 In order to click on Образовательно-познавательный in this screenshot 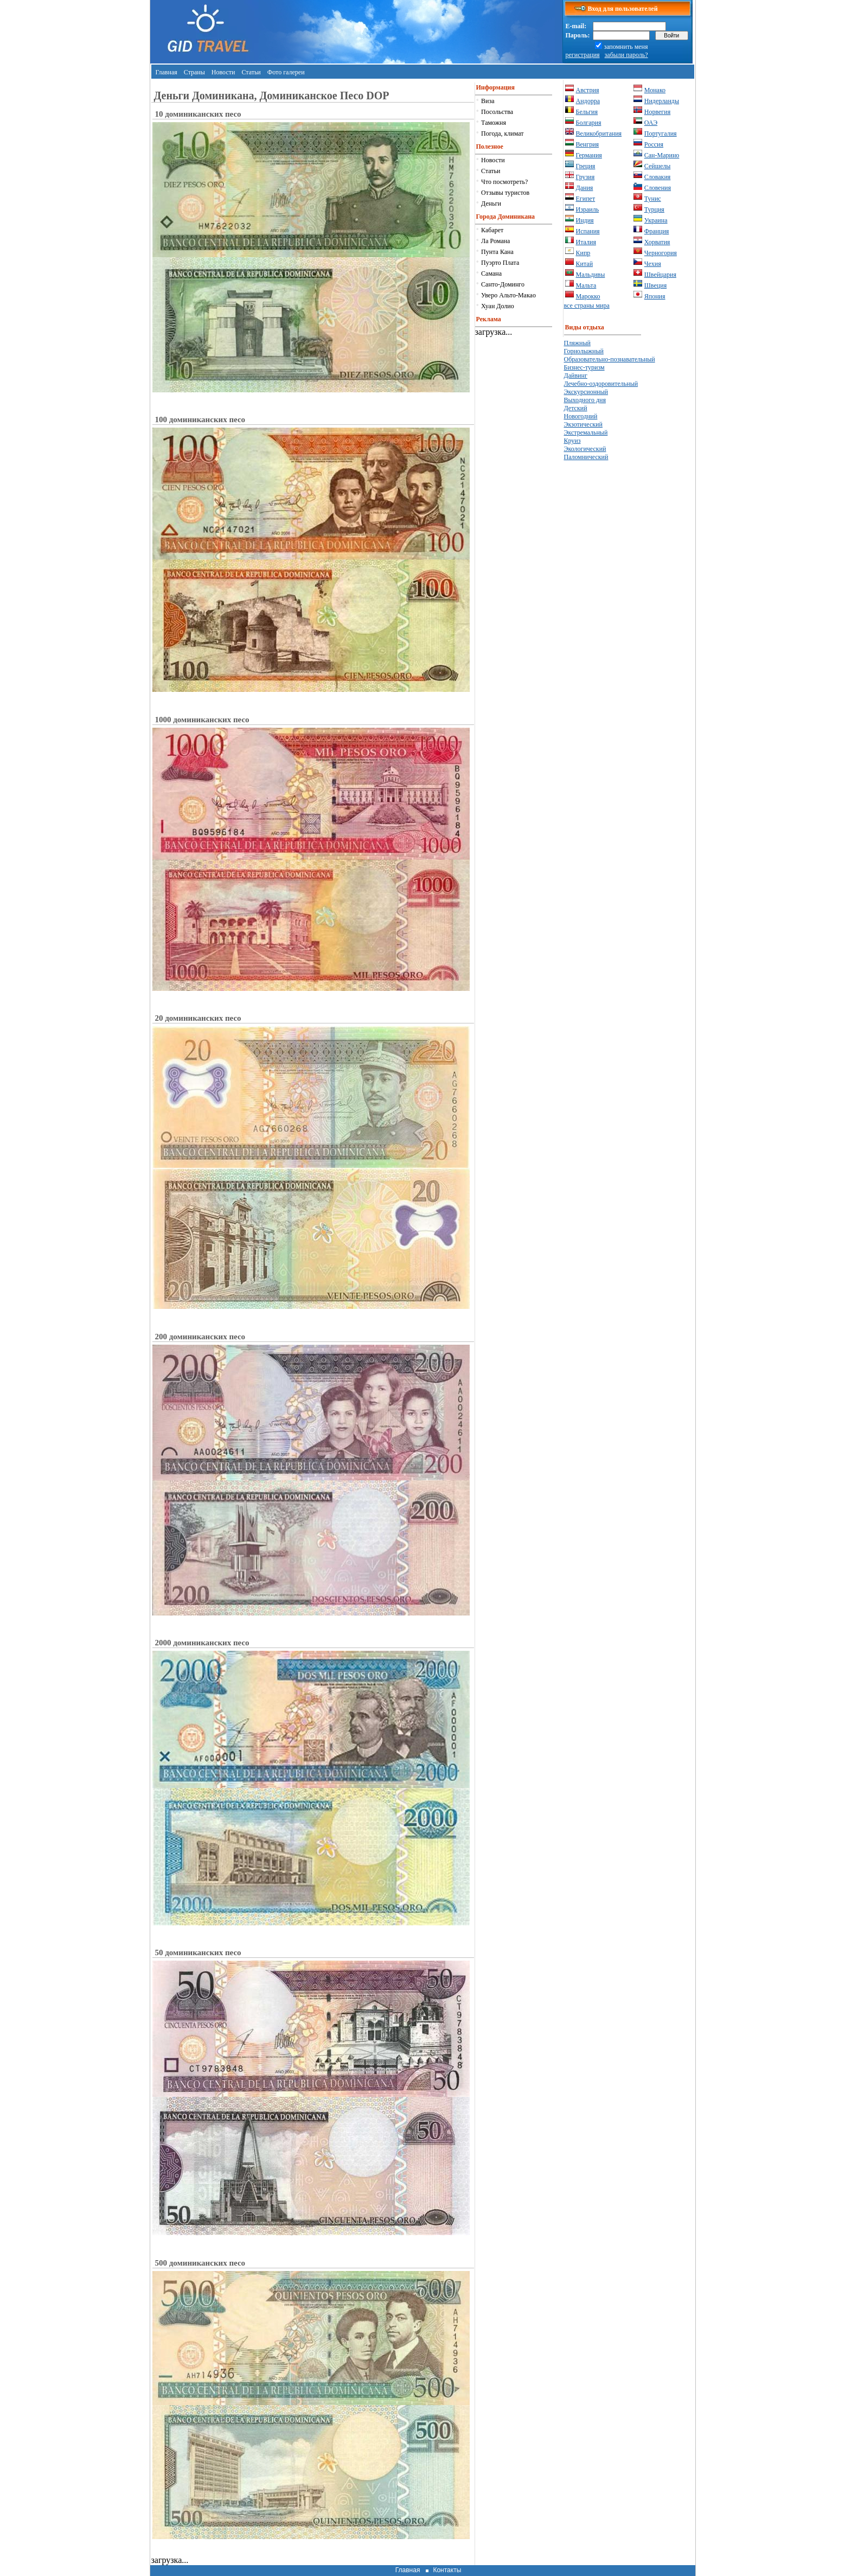, I will do `click(609, 359)`.